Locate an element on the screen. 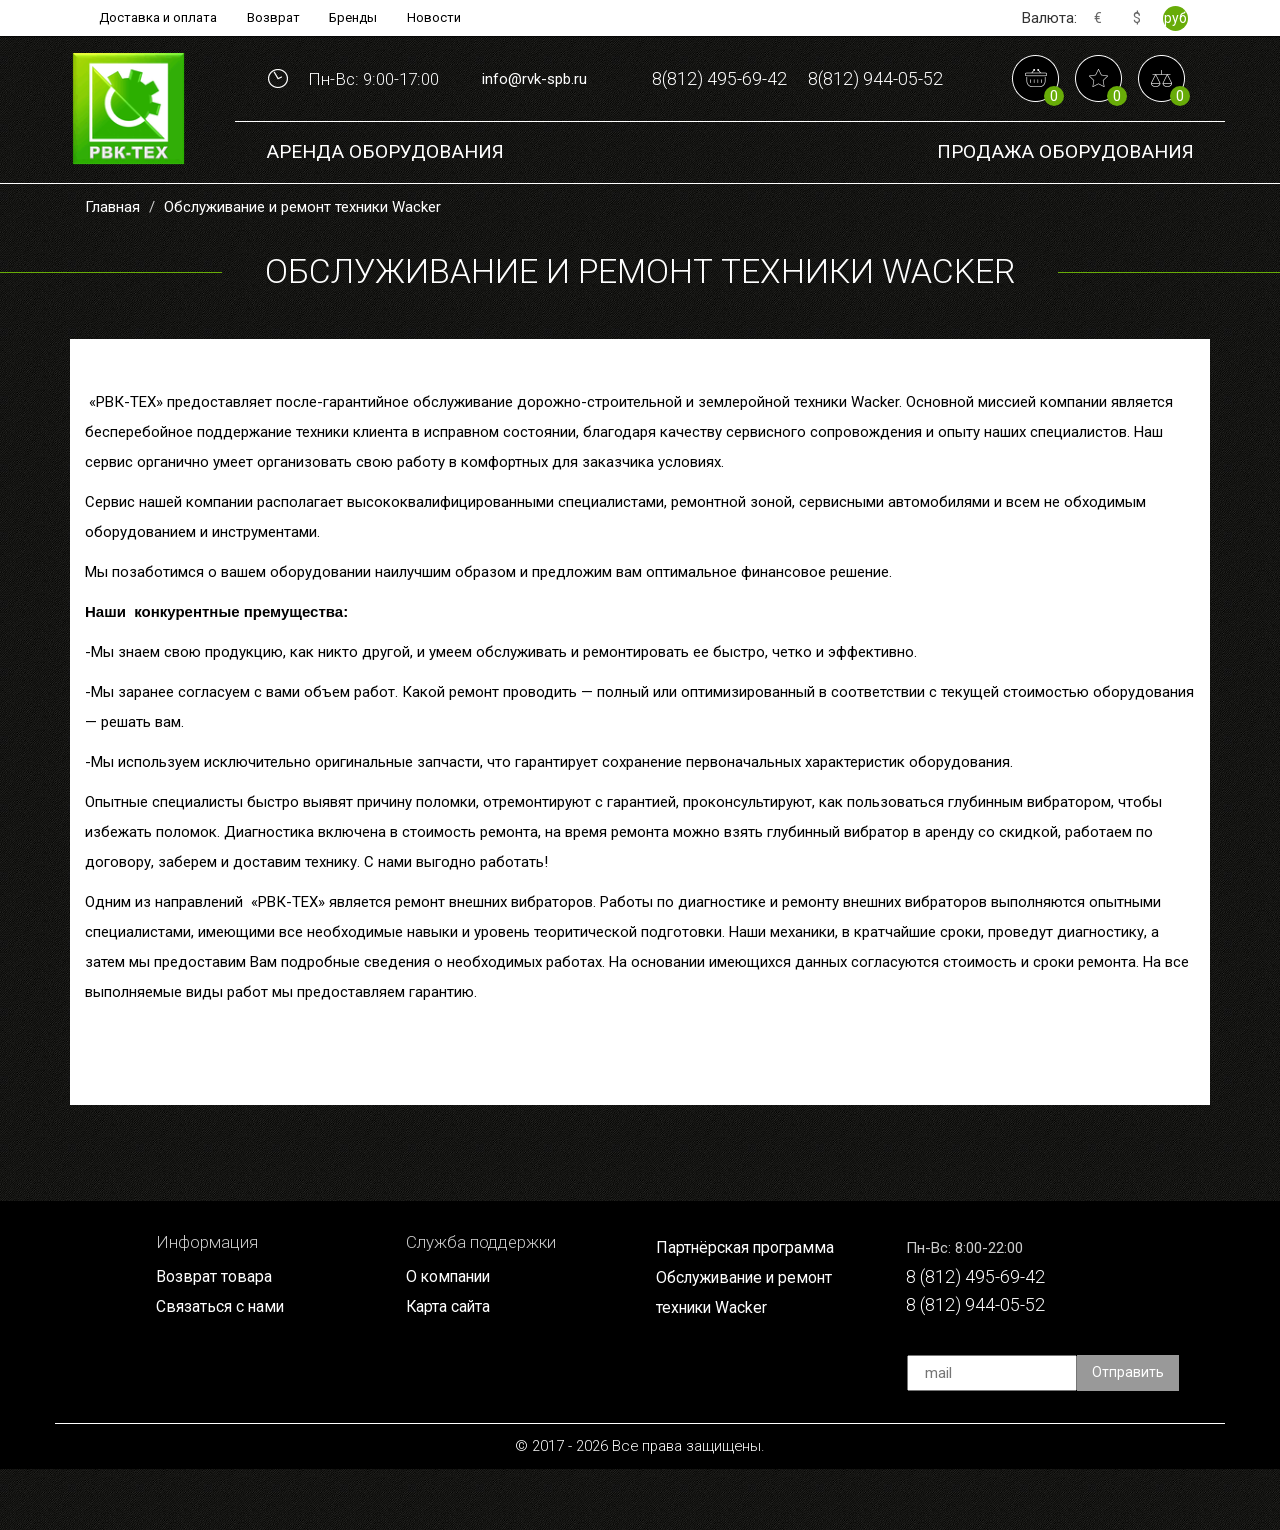 The width and height of the screenshot is (1280, 1530). 8(812) 495-69-42 is located at coordinates (797, 76).